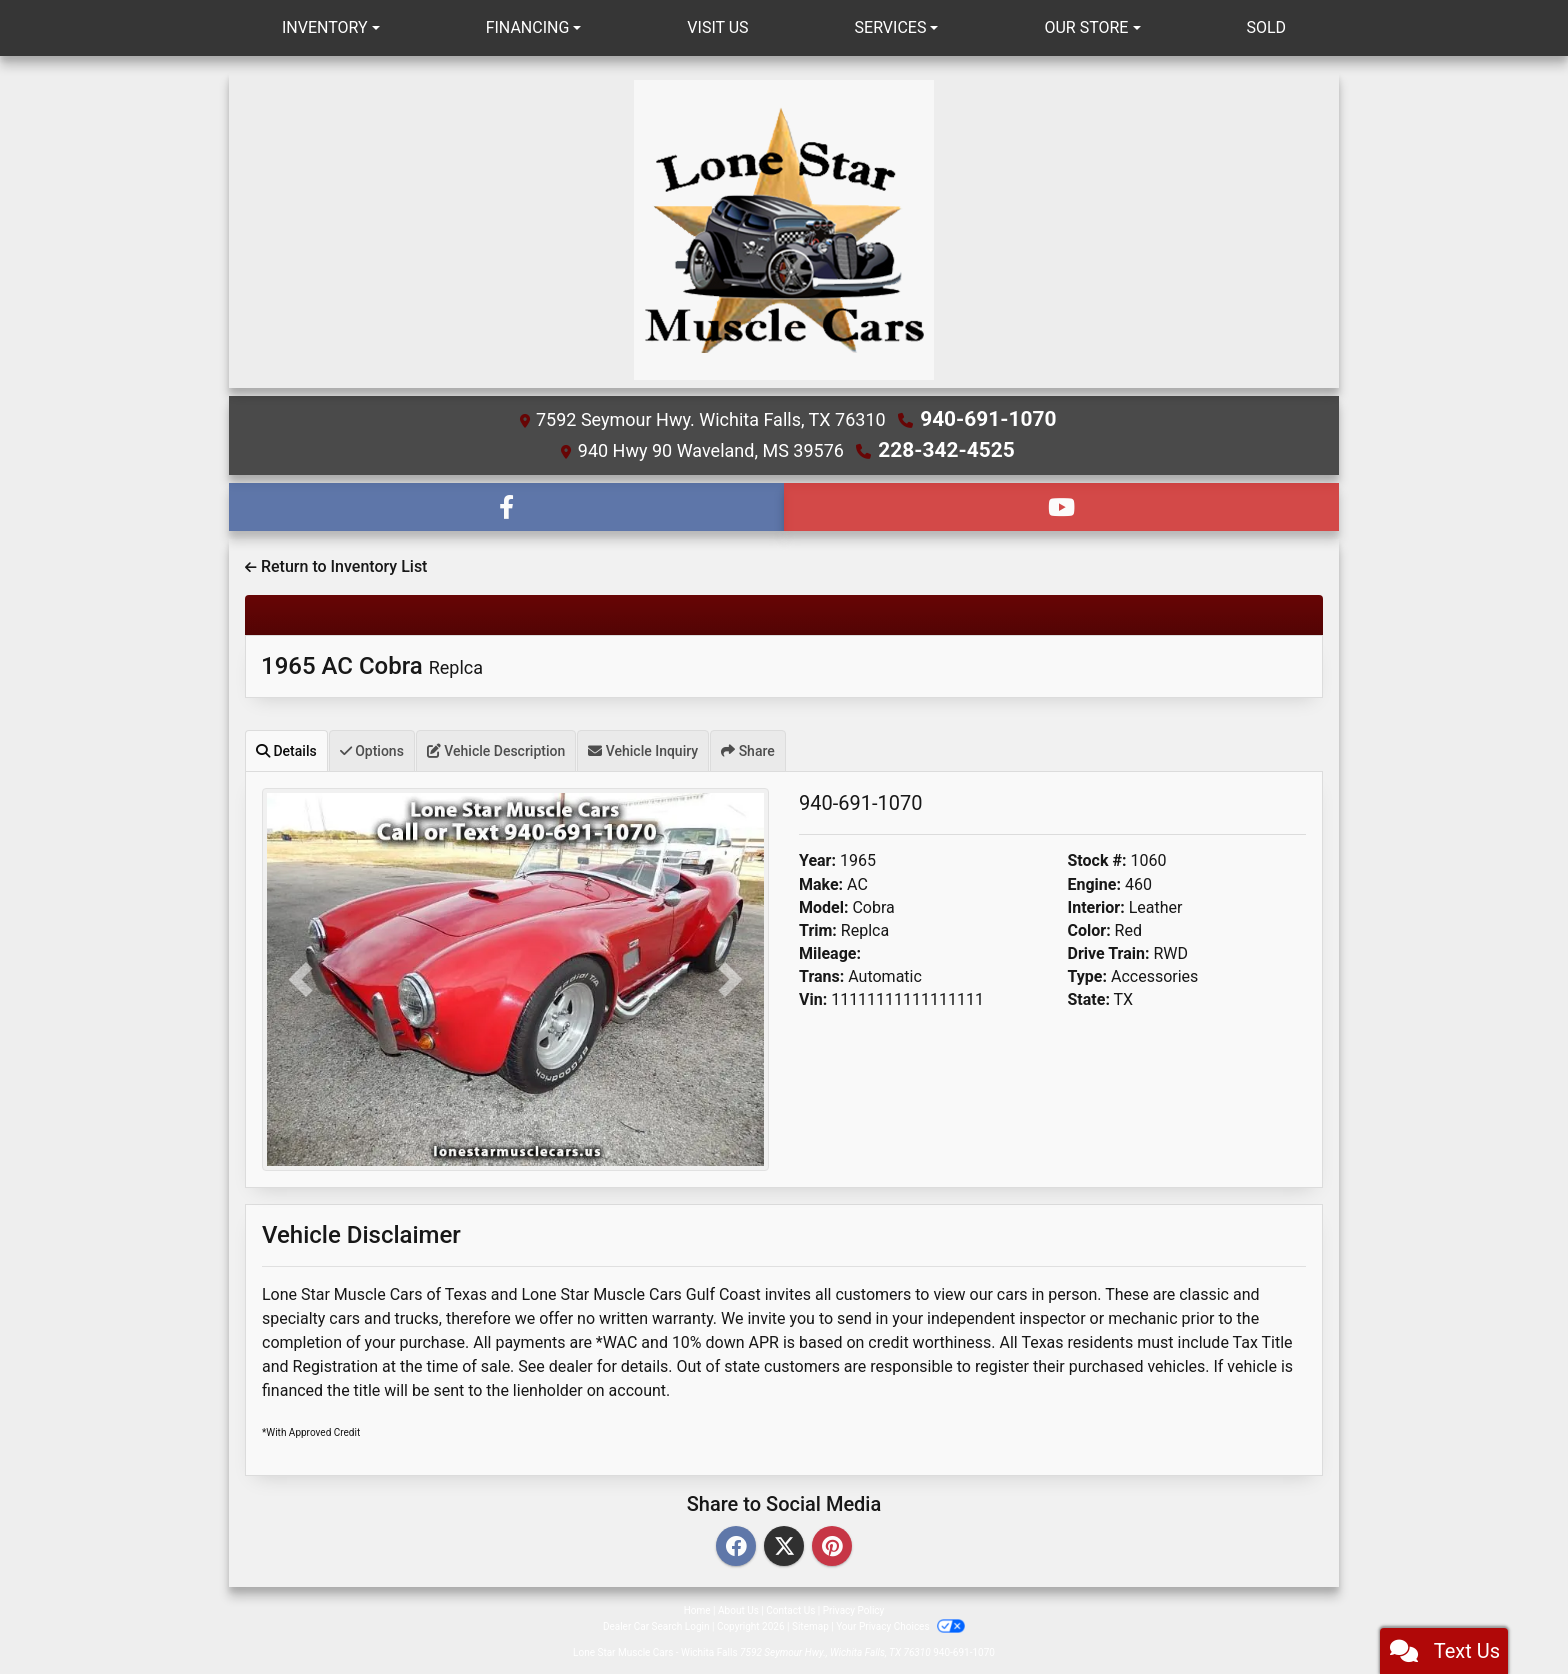 The width and height of the screenshot is (1568, 1674). I want to click on 228-342-4525, so click(946, 449).